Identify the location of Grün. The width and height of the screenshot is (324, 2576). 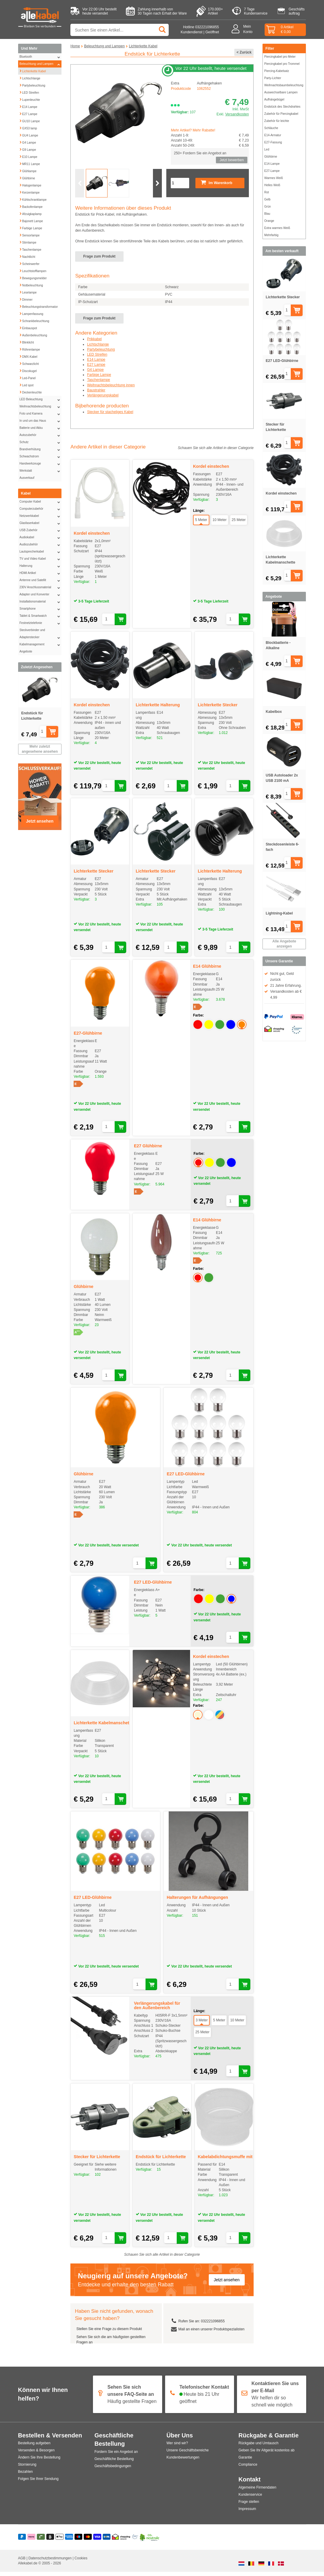
(267, 206).